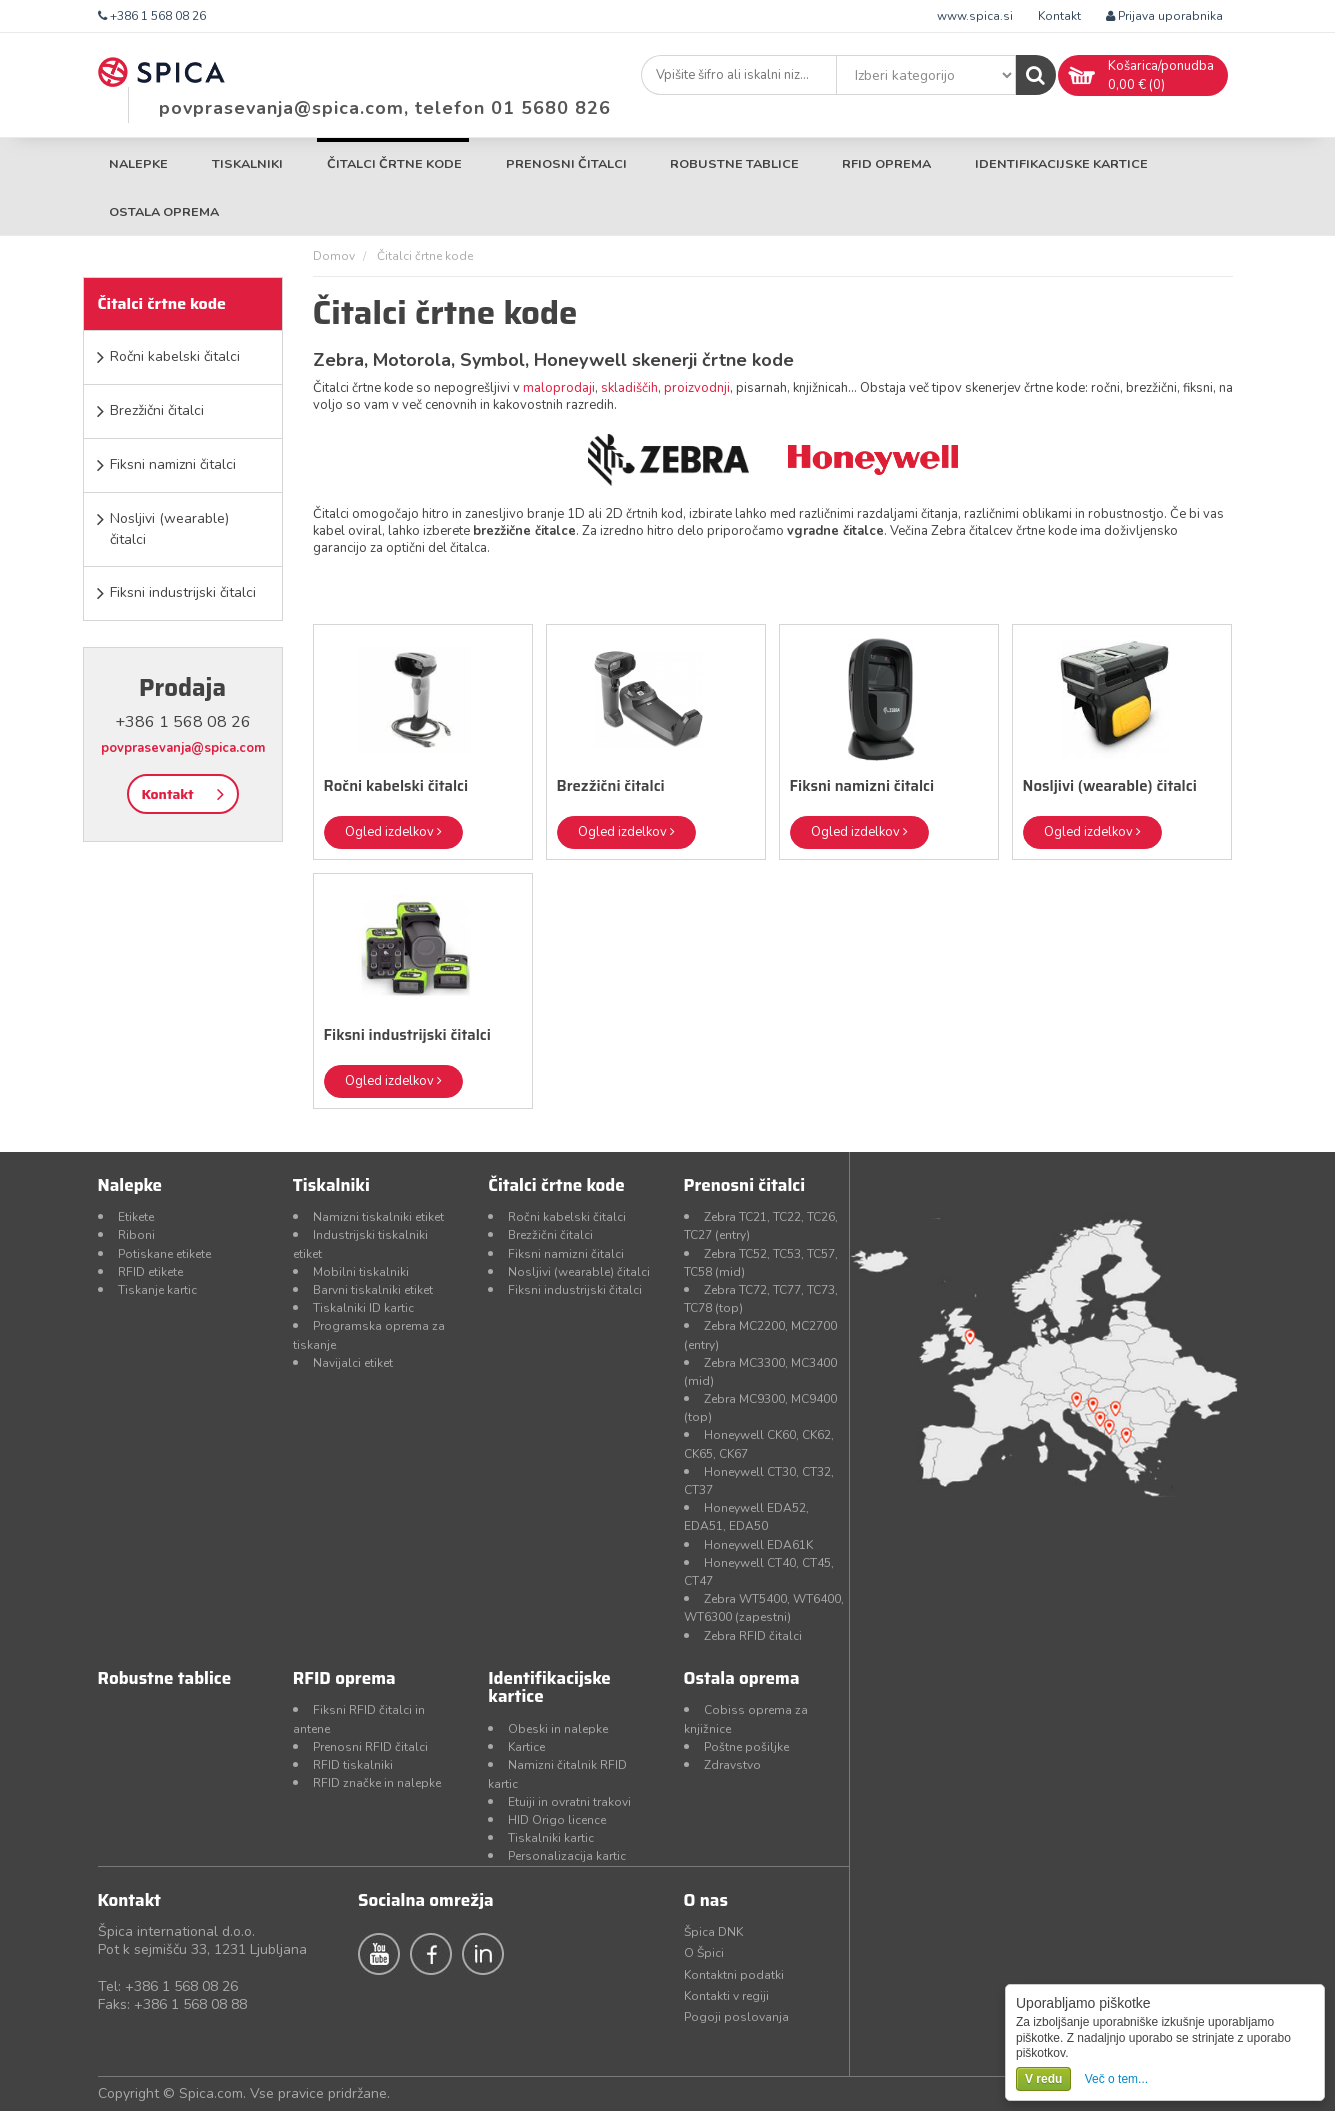 The height and width of the screenshot is (2111, 1335). Describe the element at coordinates (150, 1272) in the screenshot. I see `RFID etikete` at that location.